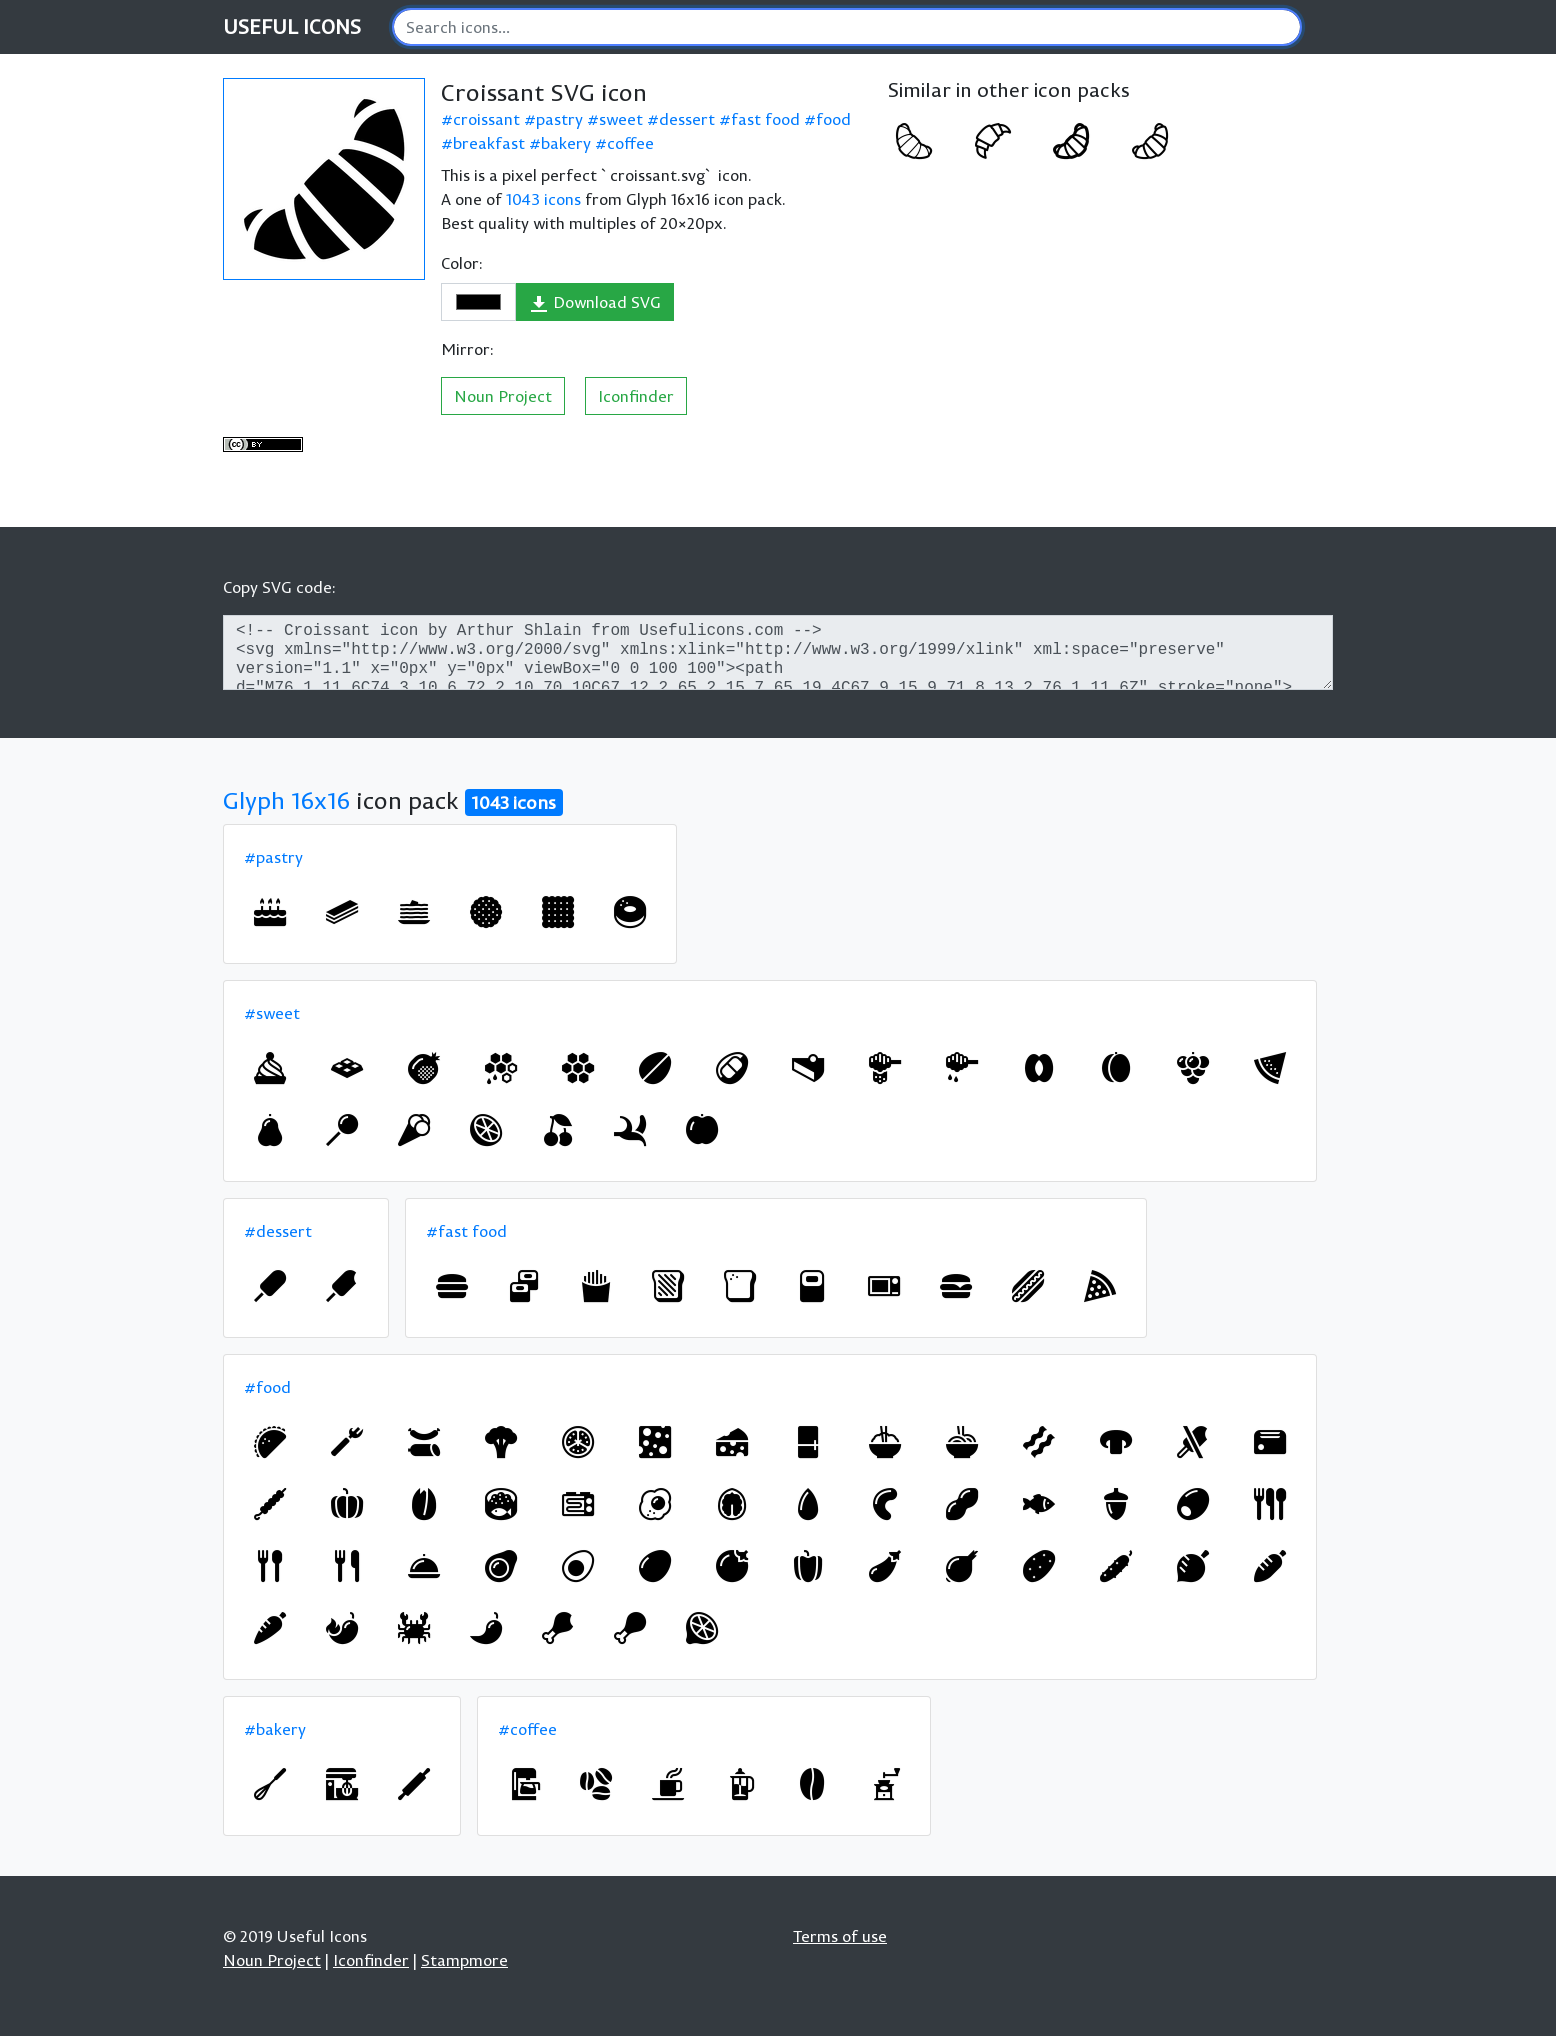 The image size is (1556, 2036). Describe the element at coordinates (765, 119) in the screenshot. I see `fast food` at that location.